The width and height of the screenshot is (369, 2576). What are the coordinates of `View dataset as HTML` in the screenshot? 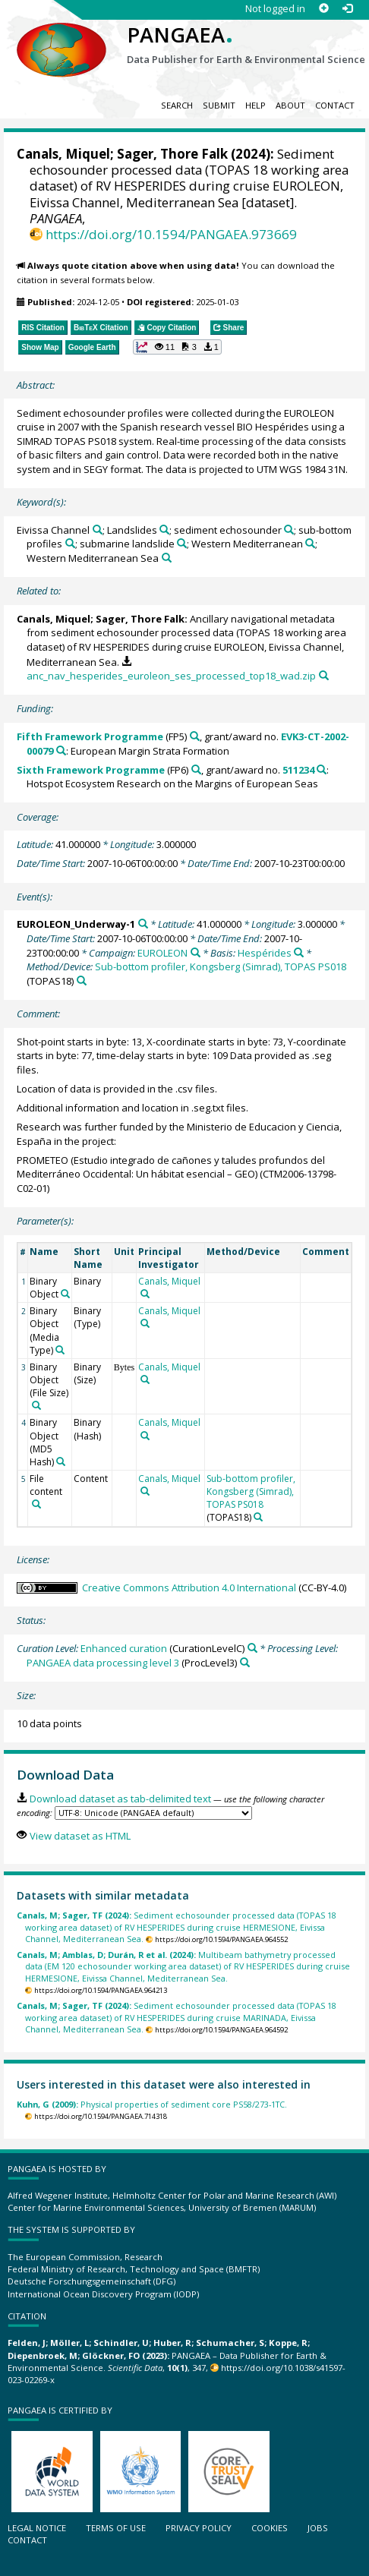 It's located at (80, 1836).